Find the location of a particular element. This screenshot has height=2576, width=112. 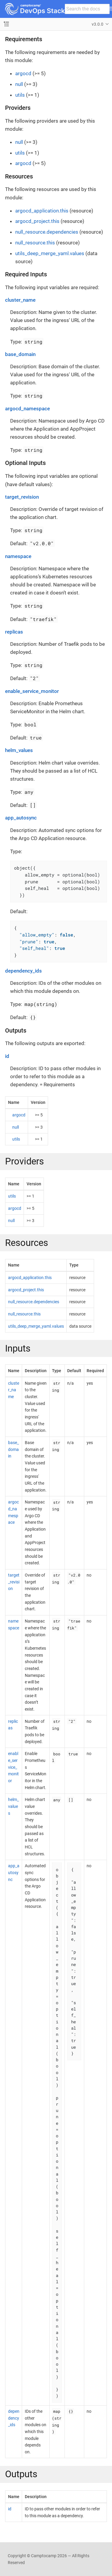

utils is located at coordinates (20, 95).